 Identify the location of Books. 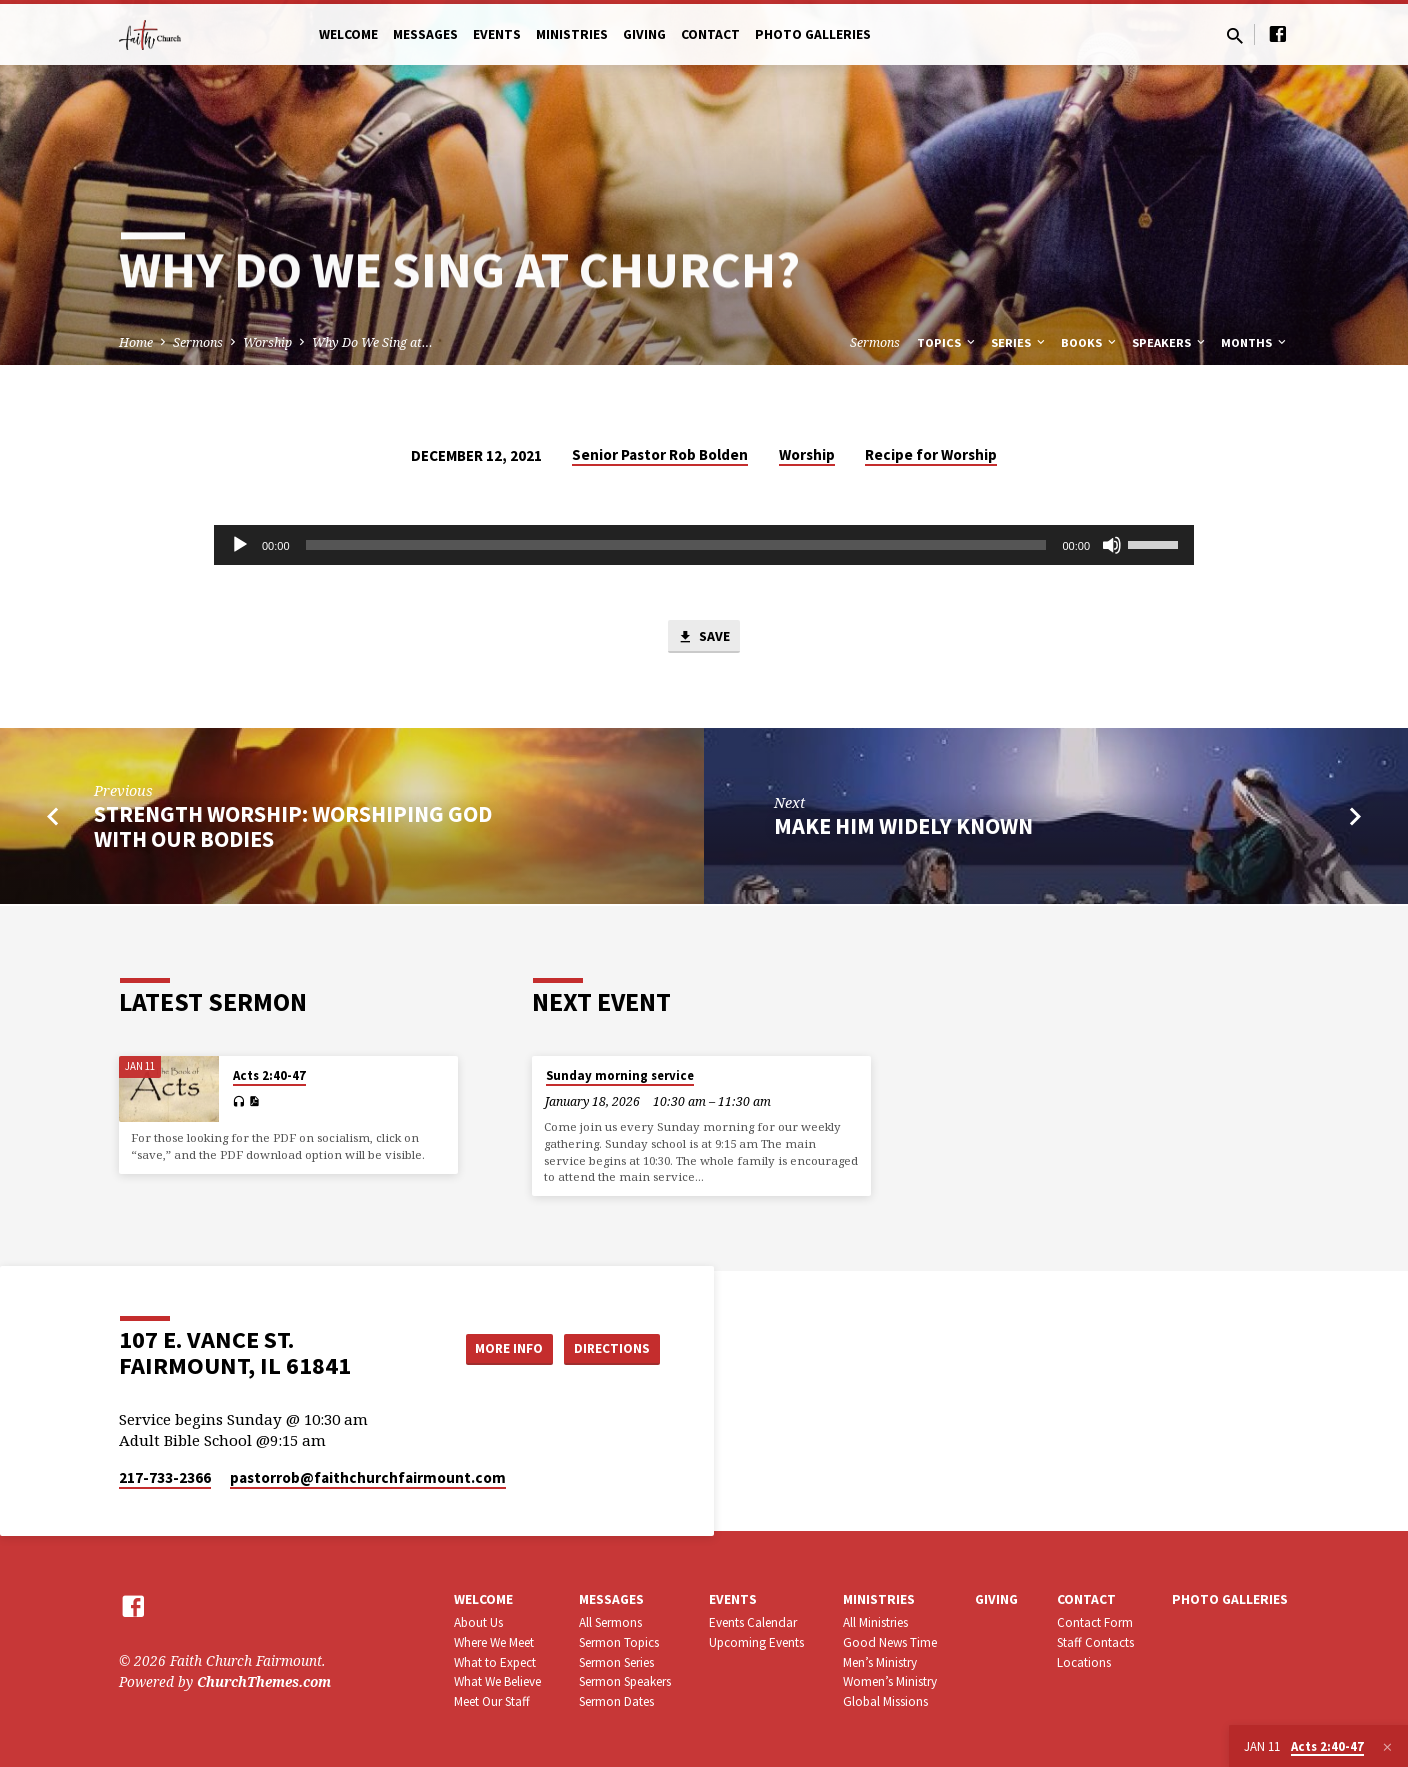
(1090, 342).